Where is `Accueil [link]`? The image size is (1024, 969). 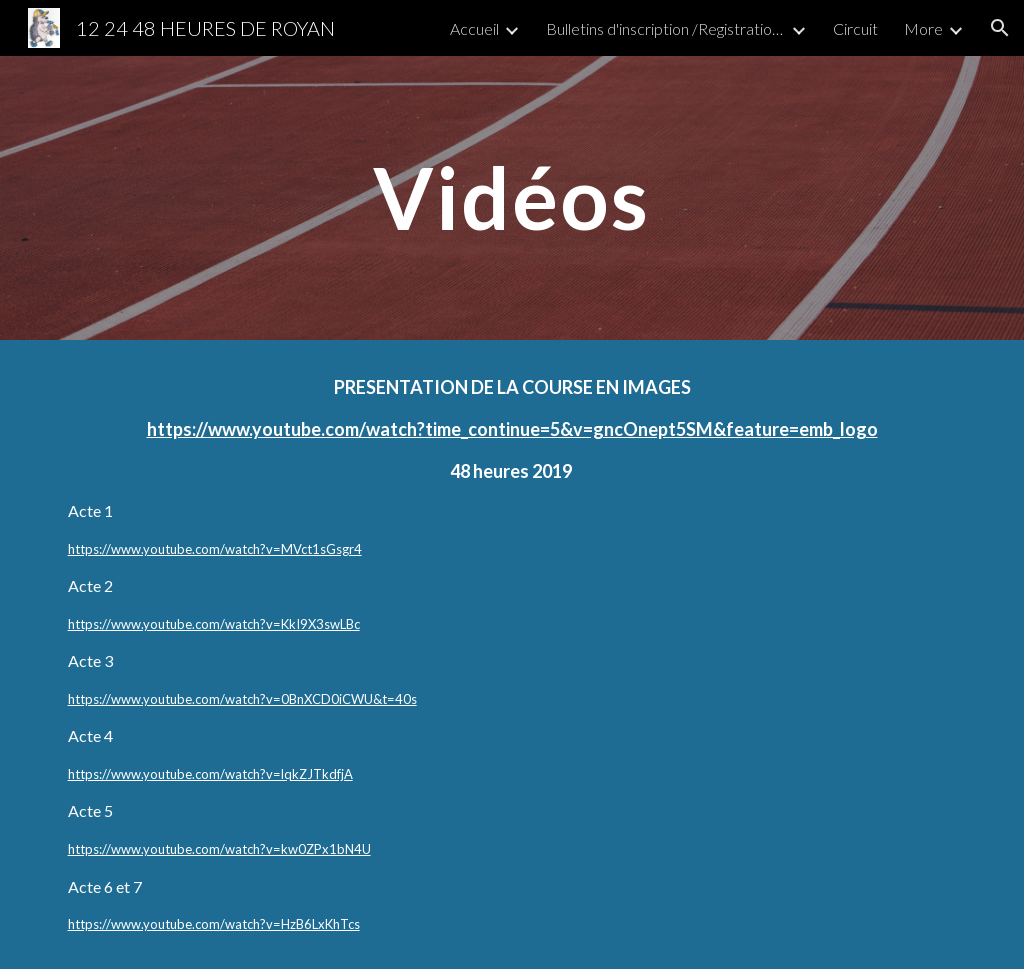 Accueil [link] is located at coordinates (474, 28).